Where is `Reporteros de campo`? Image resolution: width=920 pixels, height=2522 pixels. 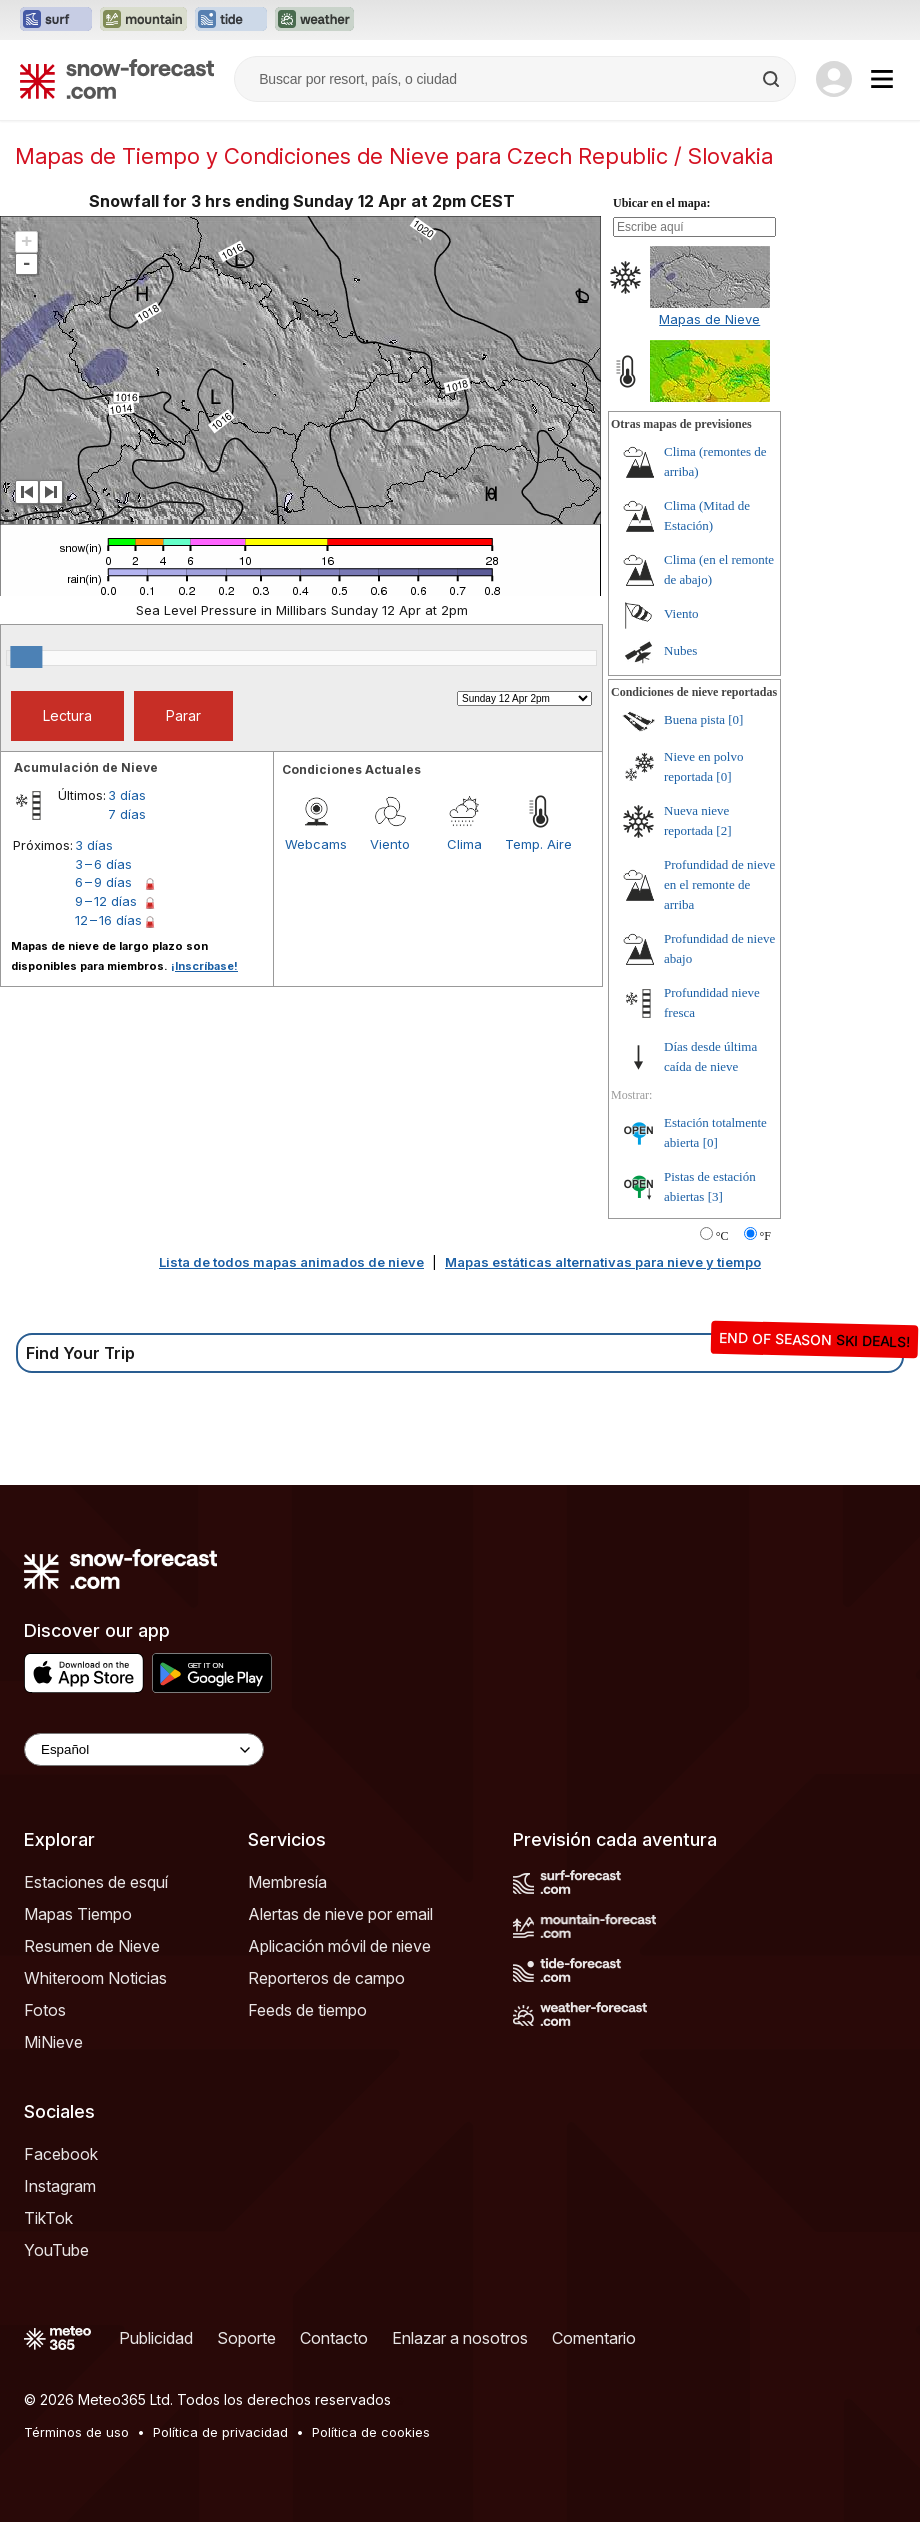 Reporteros de campo is located at coordinates (326, 1978).